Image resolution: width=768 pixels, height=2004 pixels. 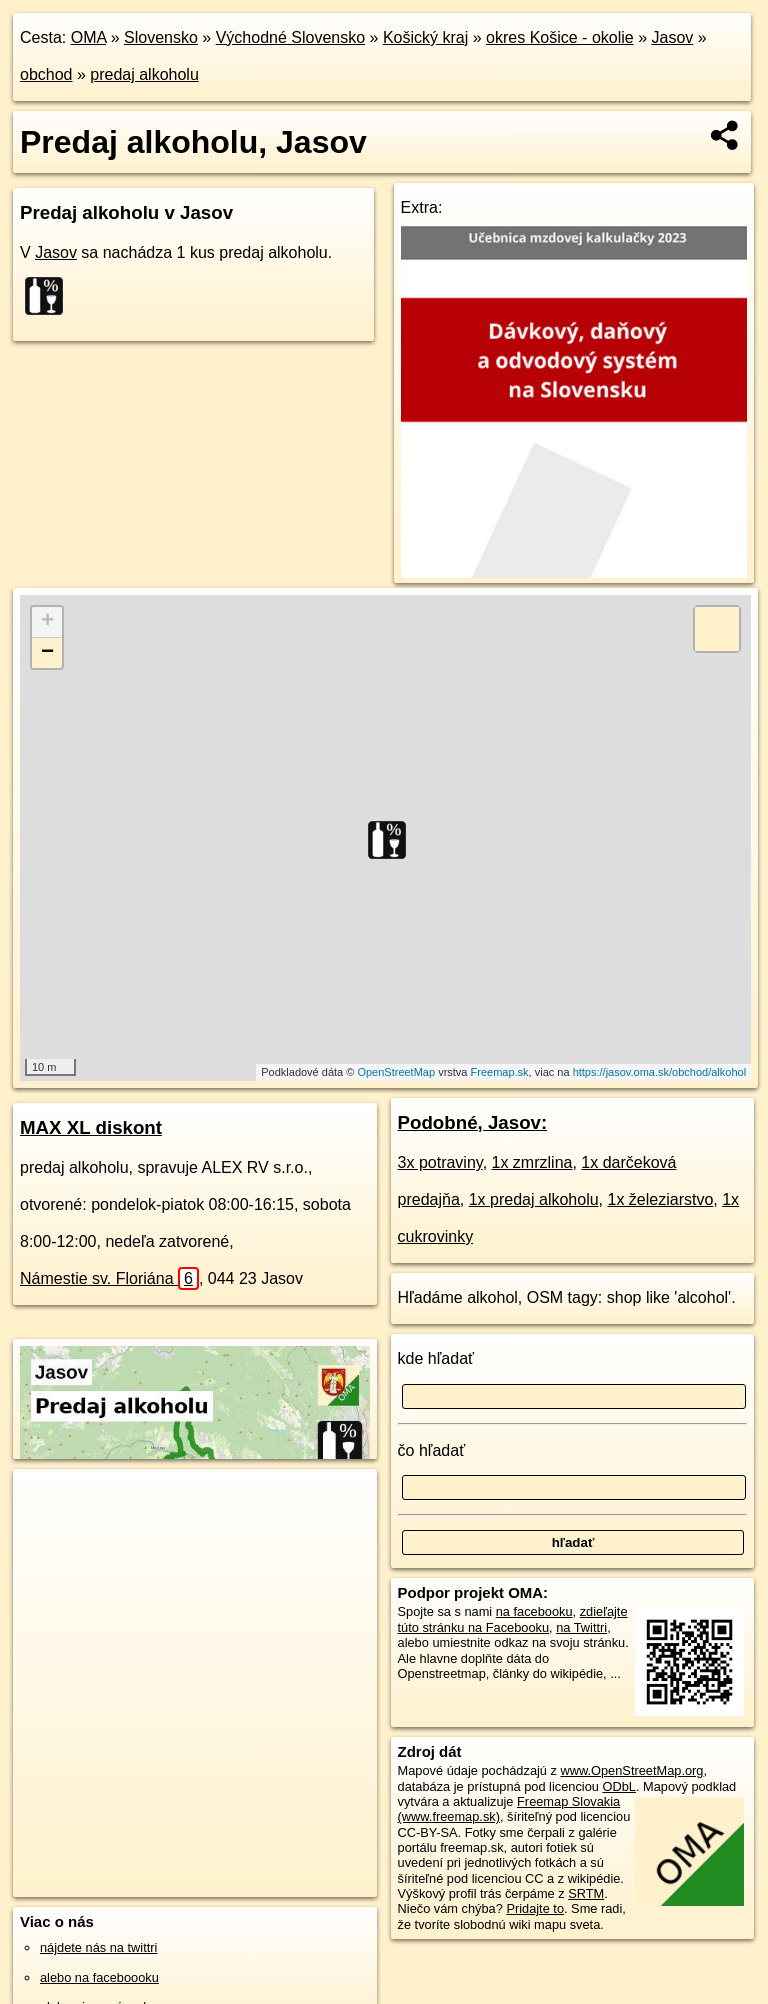 I want to click on Námestie sv. Floriána, so click(x=109, y=1278).